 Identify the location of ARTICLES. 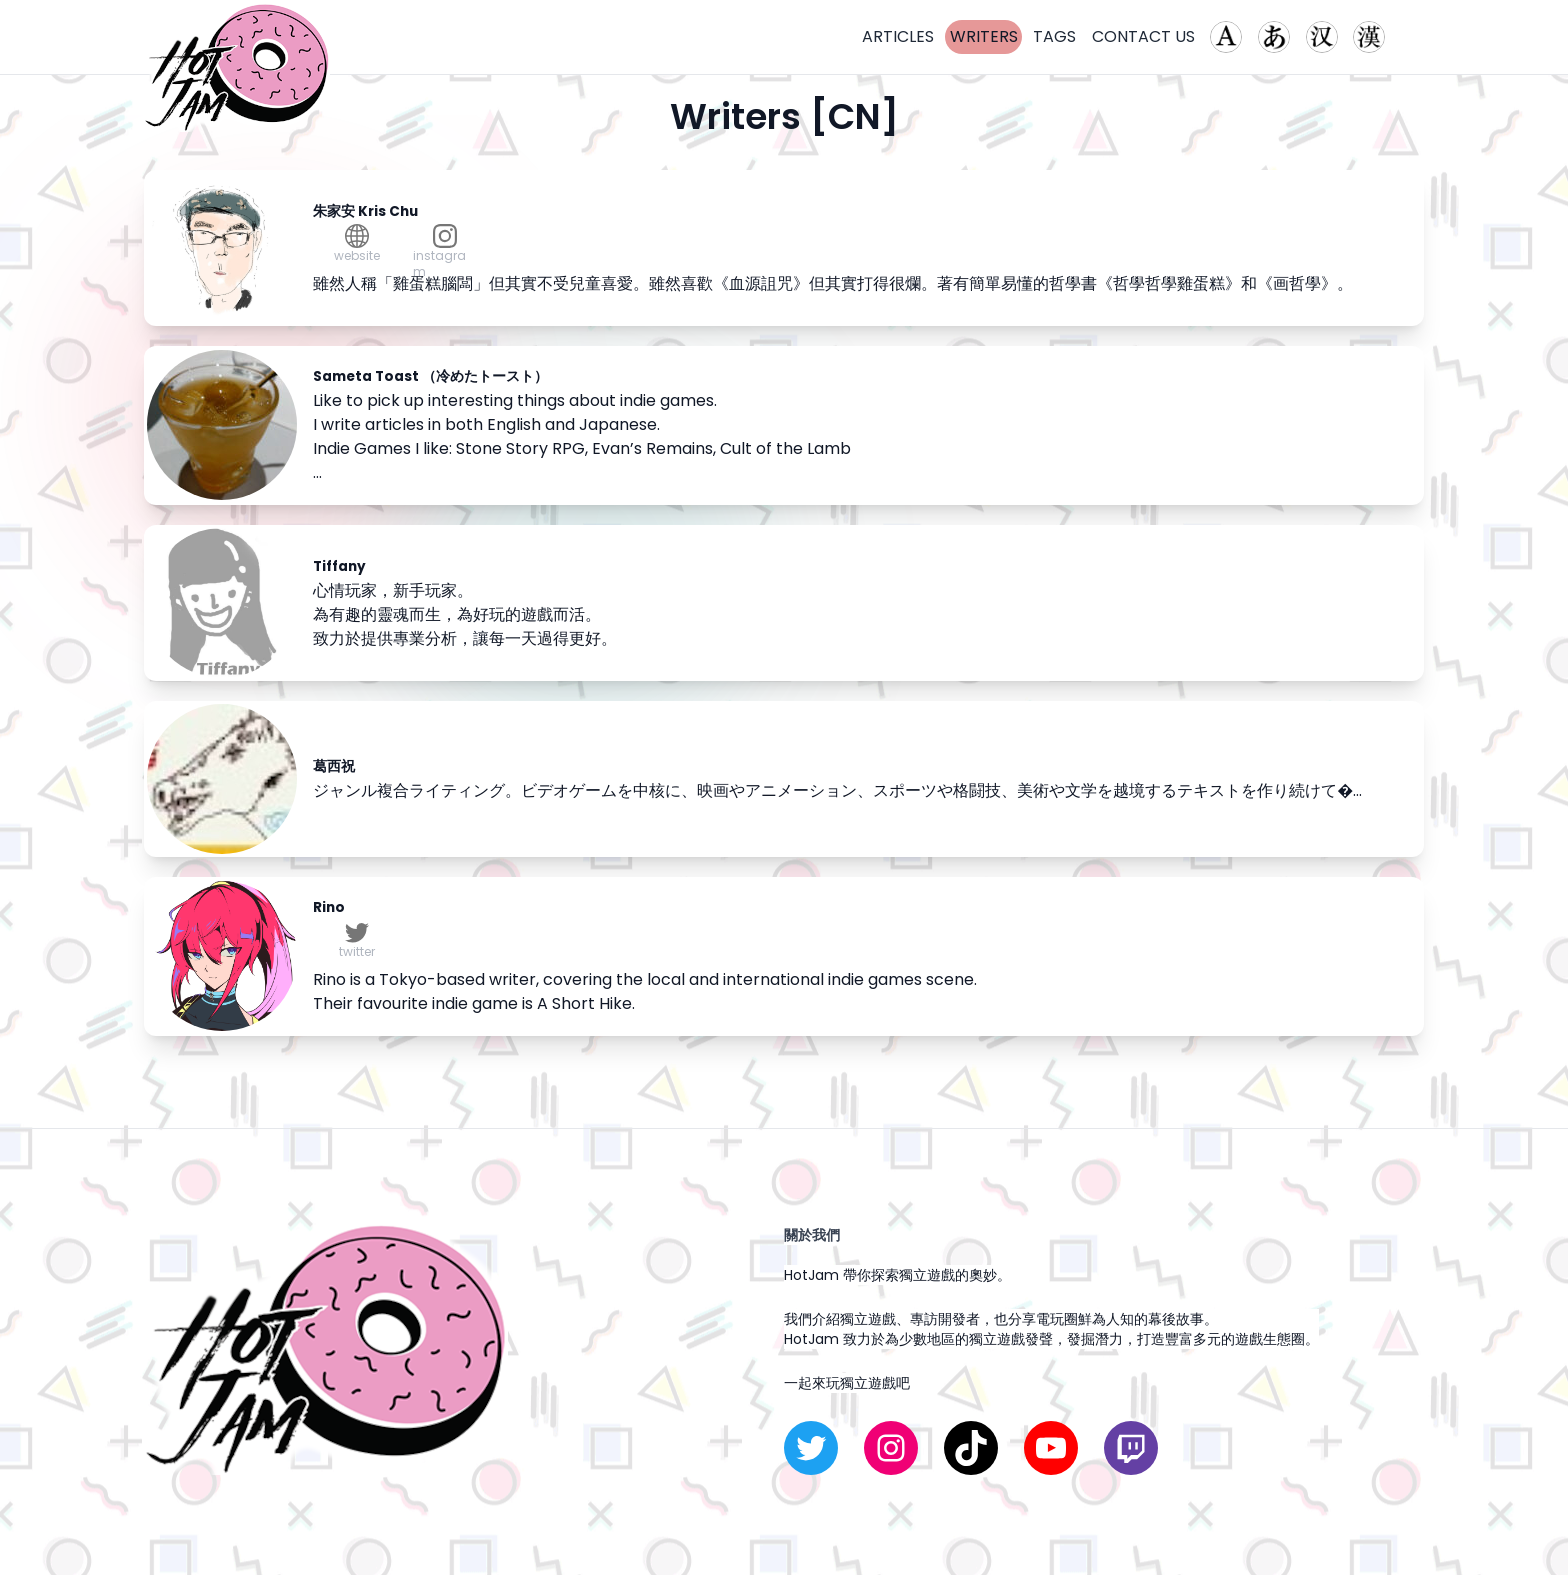
(898, 36).